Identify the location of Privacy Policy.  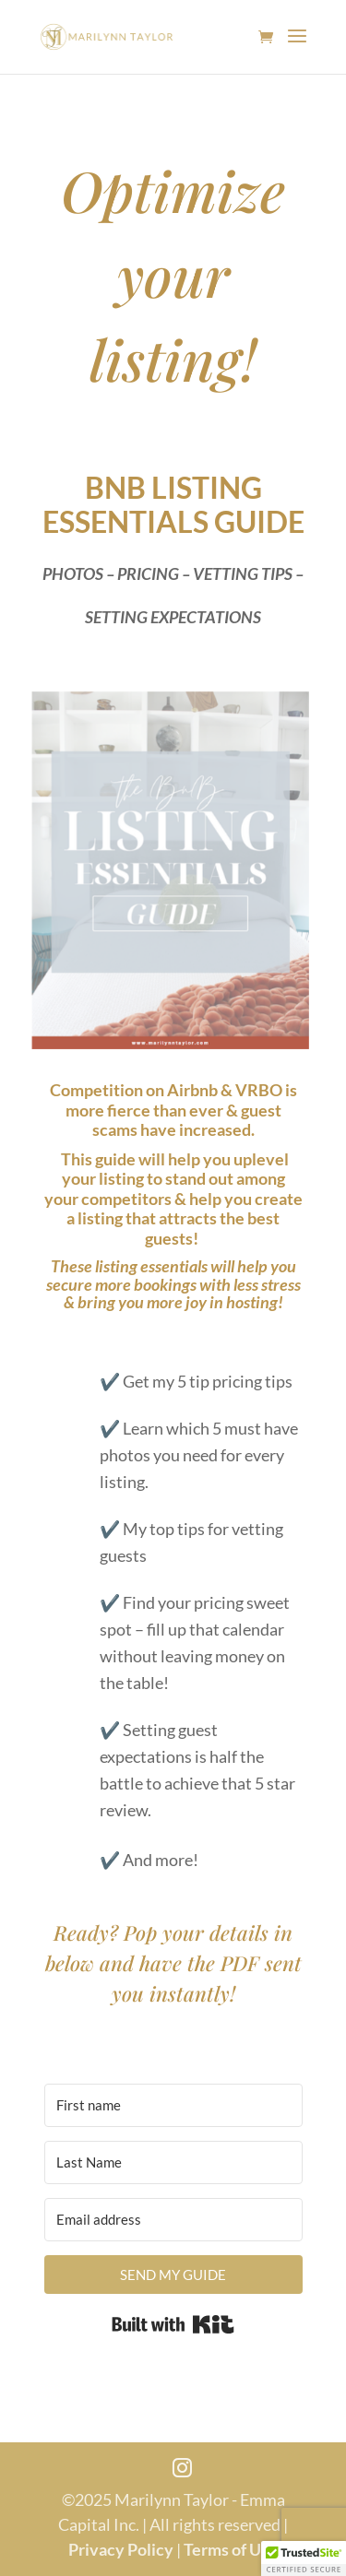
(120, 2549).